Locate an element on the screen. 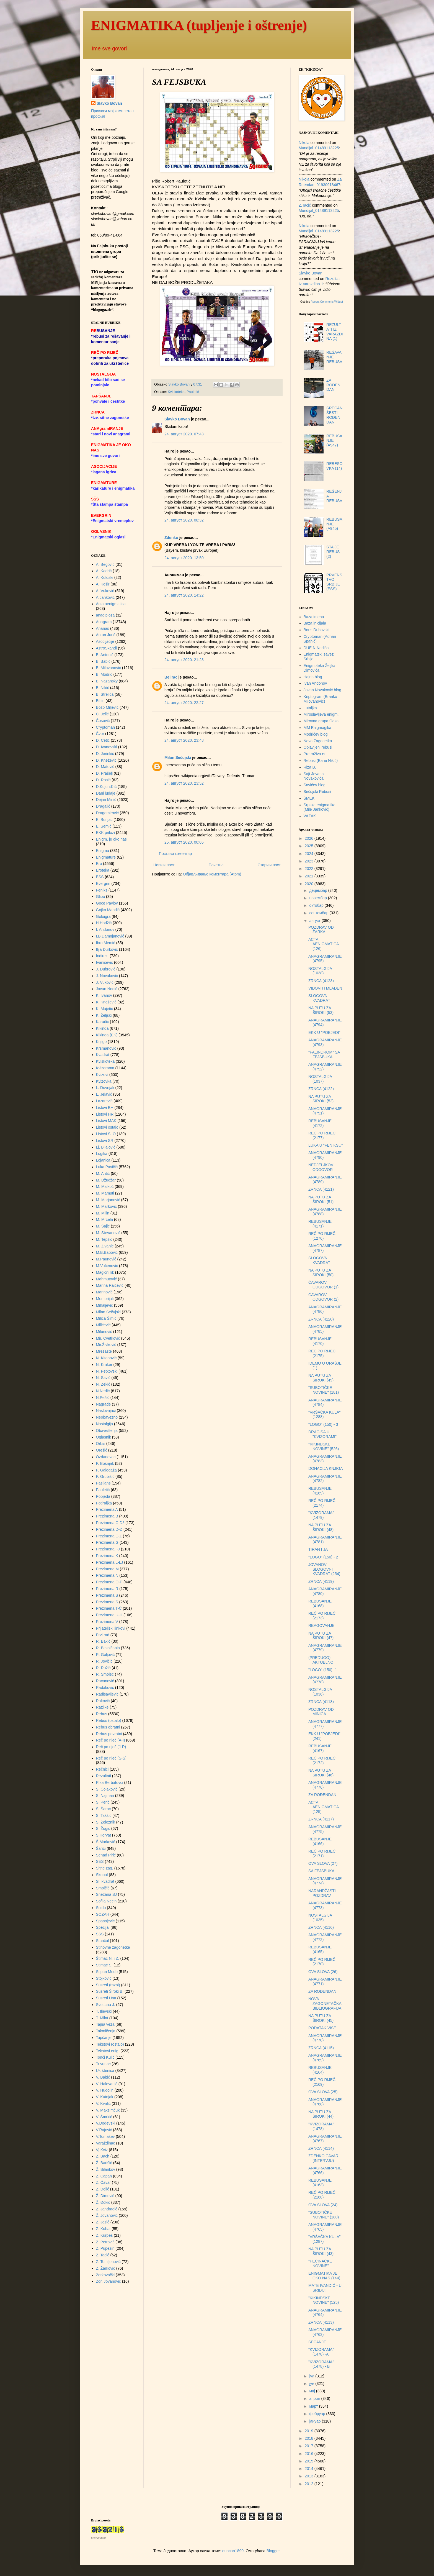 The height and width of the screenshot is (2576, 434). Modrićev blog is located at coordinates (316, 734).